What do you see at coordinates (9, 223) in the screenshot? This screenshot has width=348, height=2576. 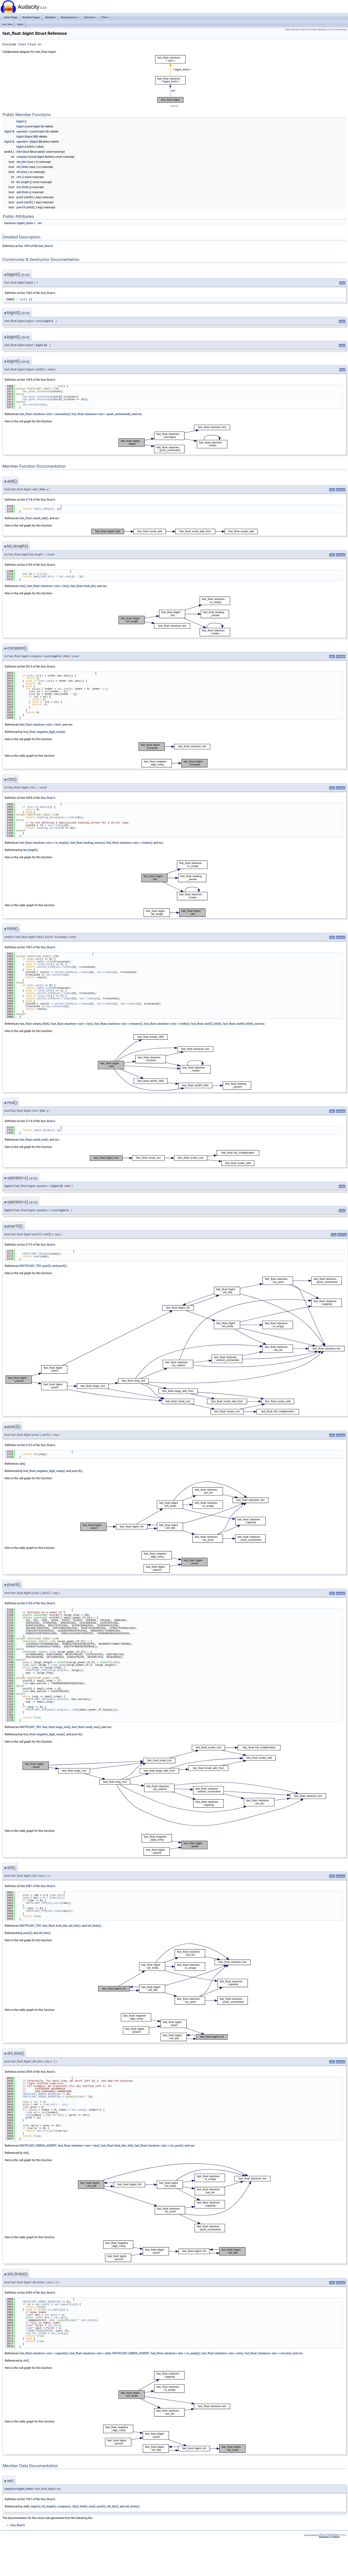 I see `stackvec` at bounding box center [9, 223].